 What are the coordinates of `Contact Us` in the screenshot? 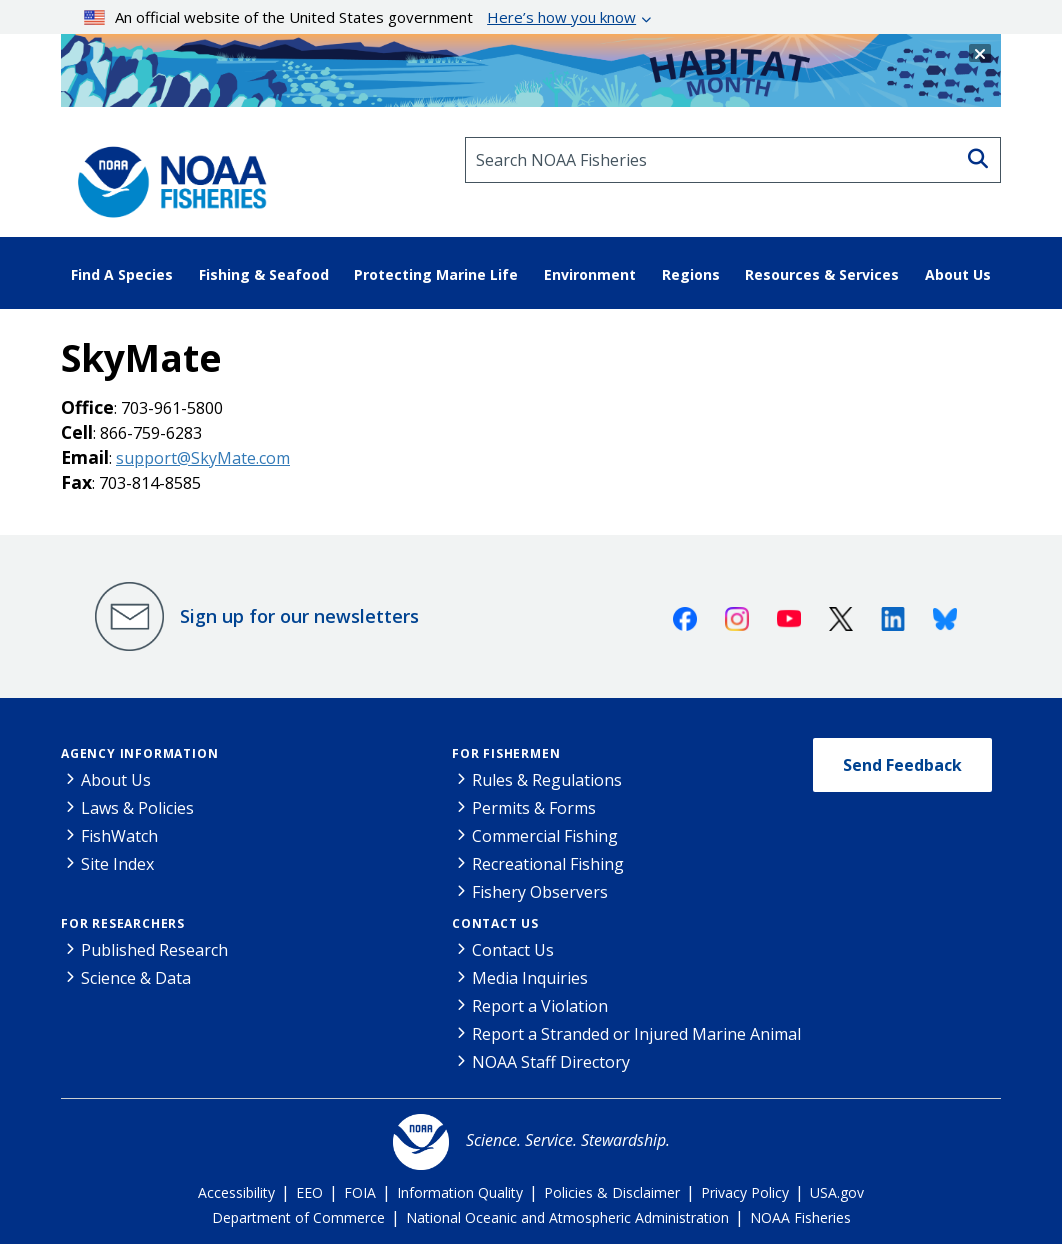 It's located at (495, 923).